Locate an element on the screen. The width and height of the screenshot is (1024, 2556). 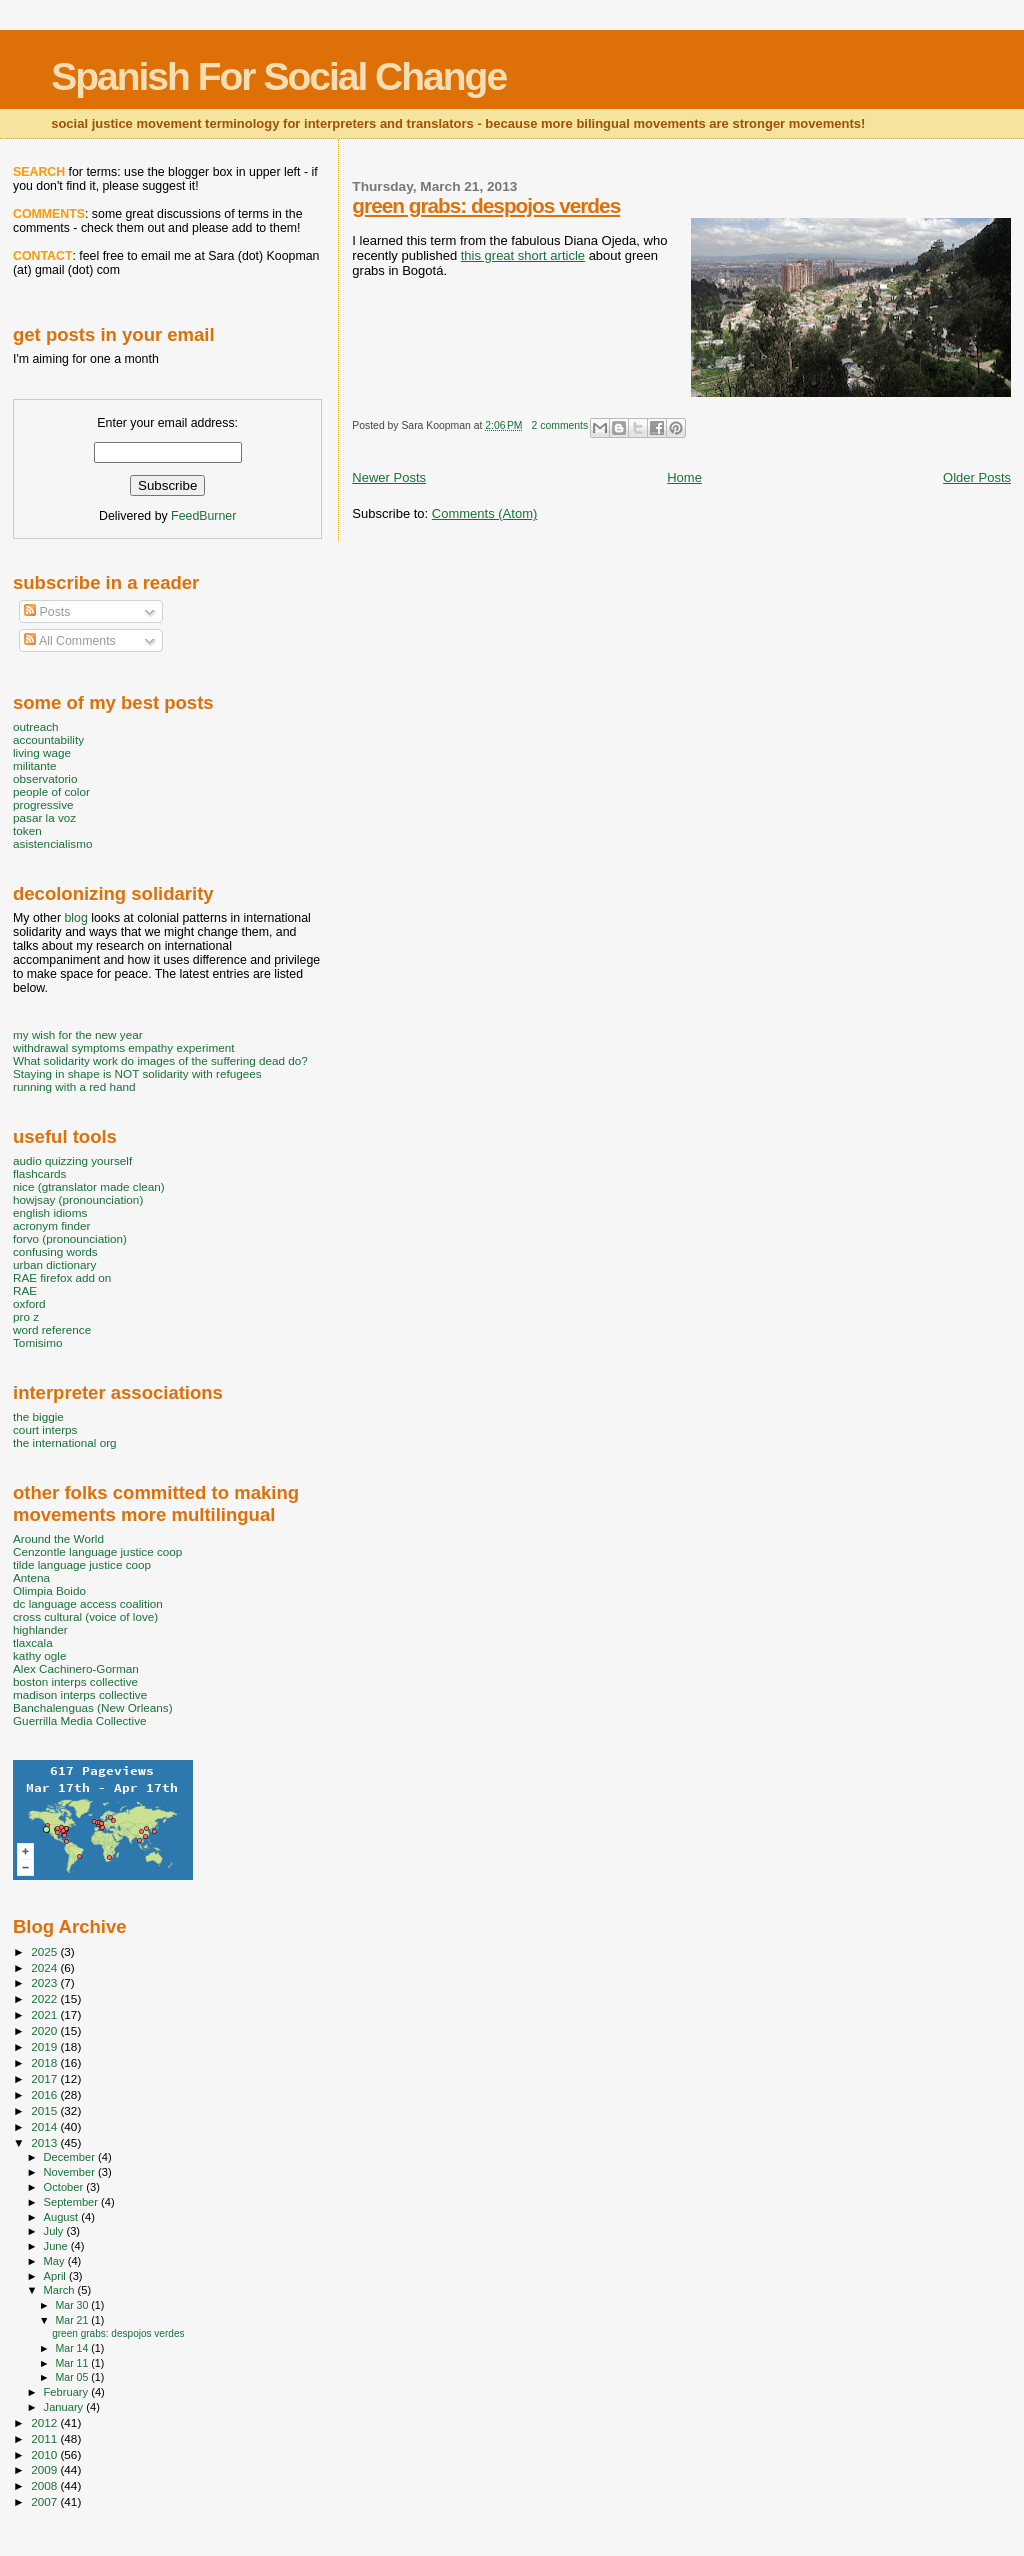
May is located at coordinates (56, 2261).